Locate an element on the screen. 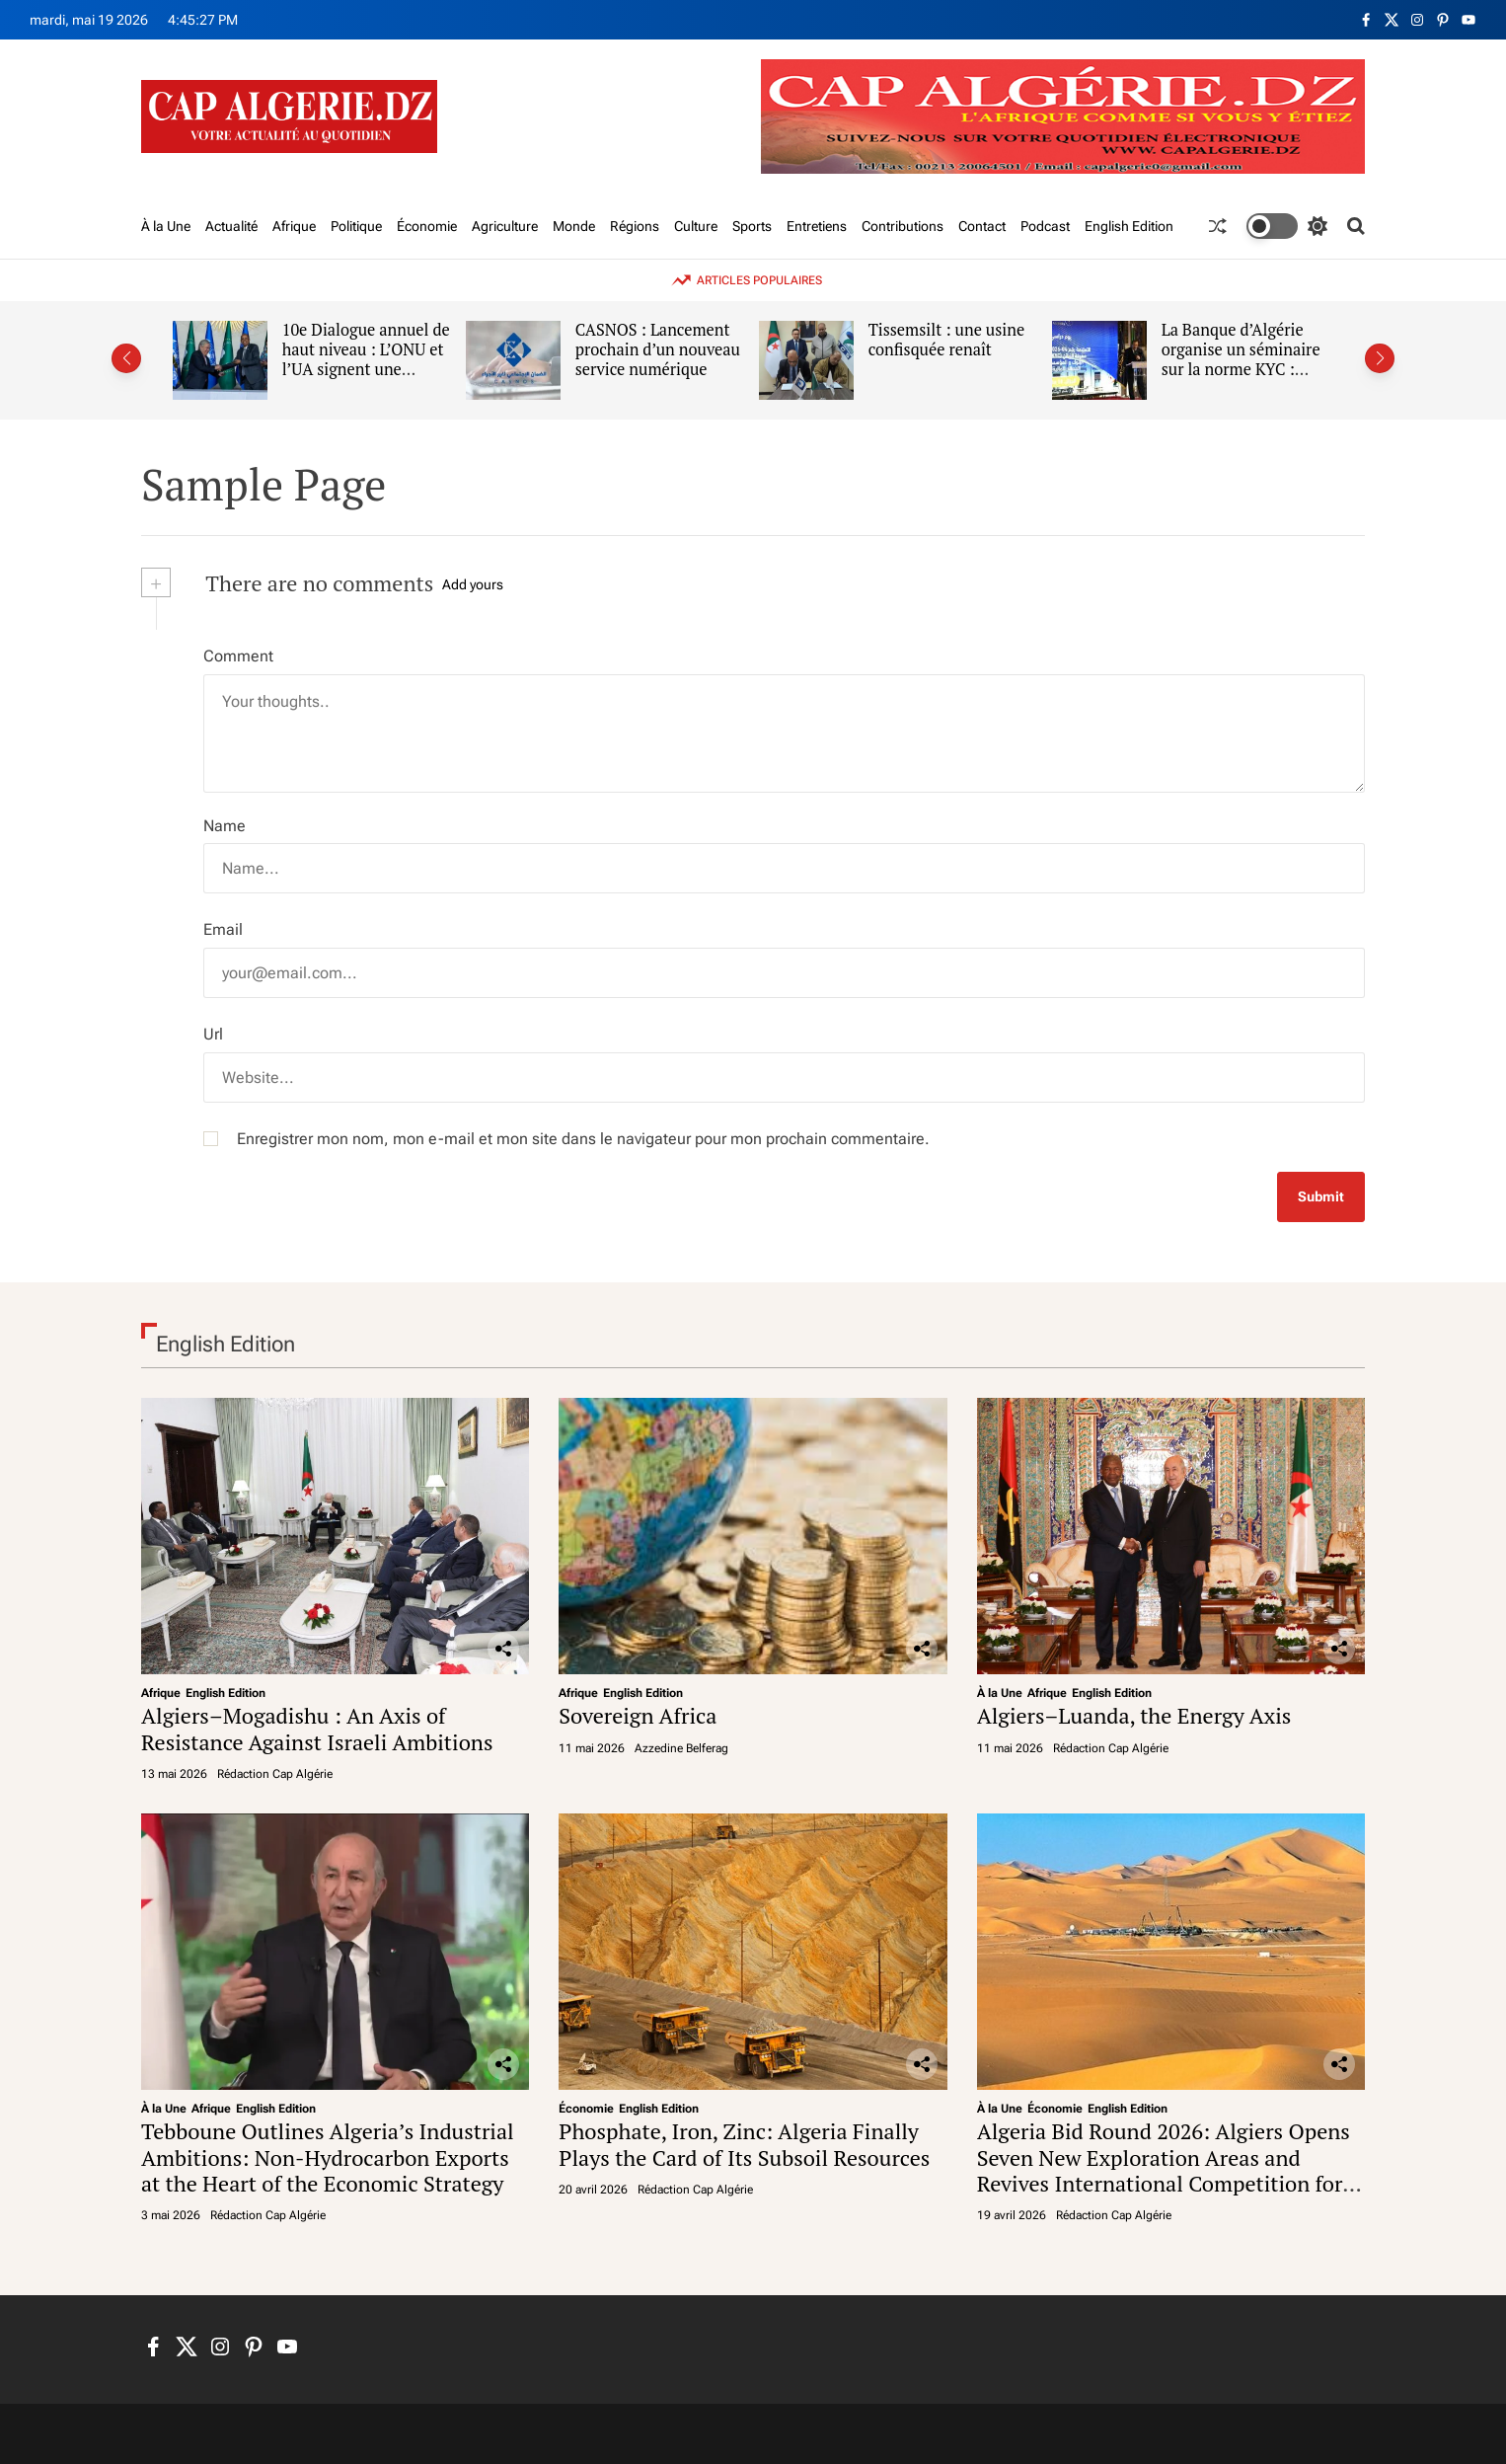  Culture is located at coordinates (695, 226).